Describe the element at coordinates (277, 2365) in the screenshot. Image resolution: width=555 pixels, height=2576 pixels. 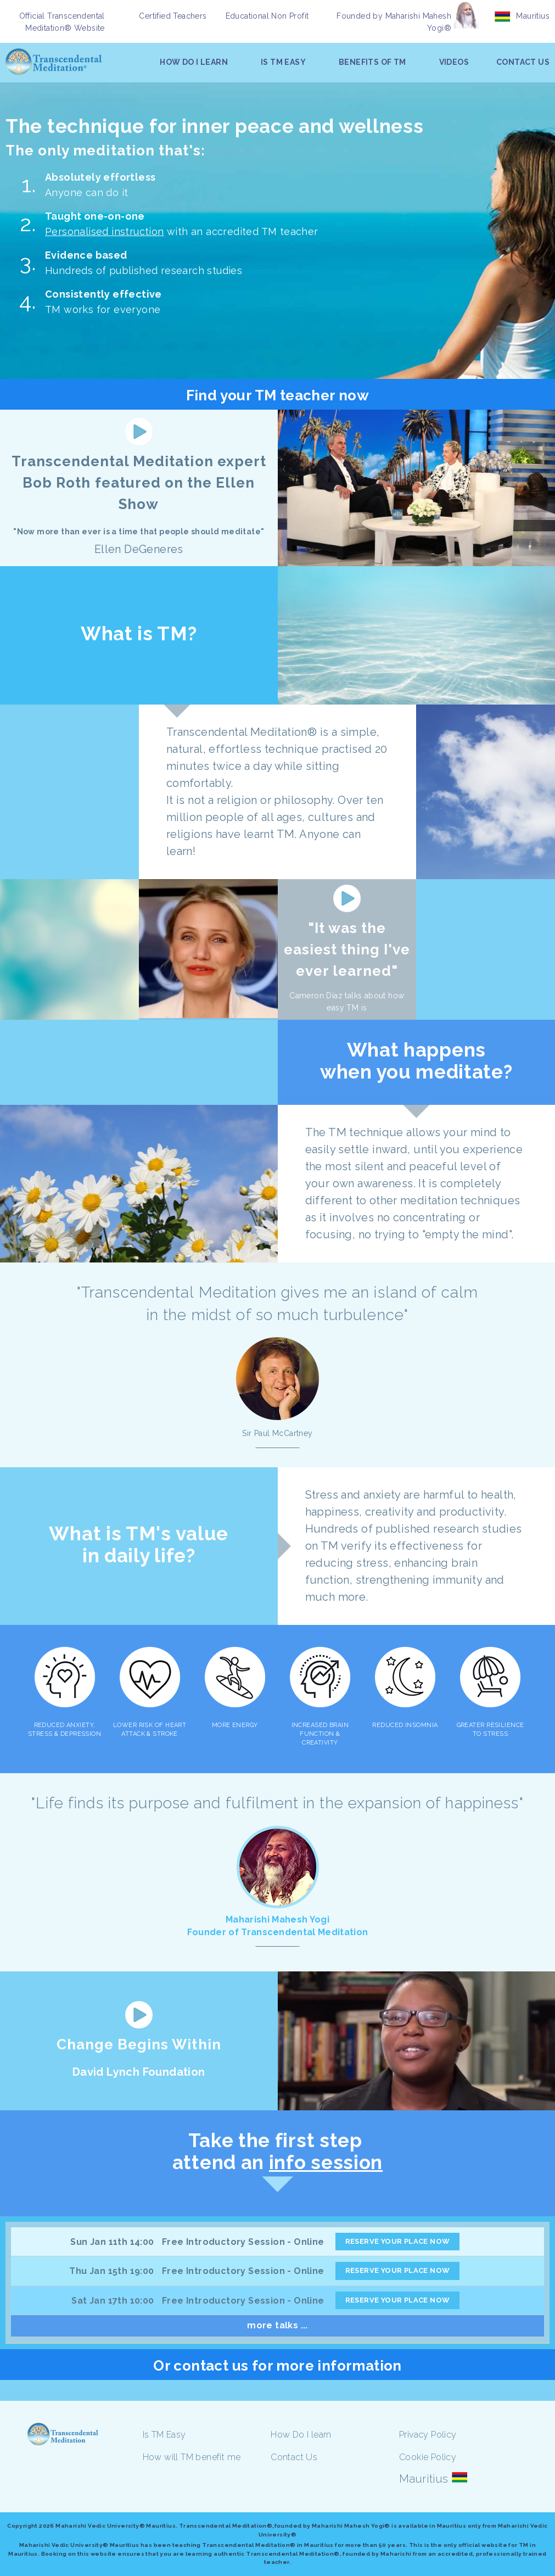
I see `Or contact us for more information` at that location.